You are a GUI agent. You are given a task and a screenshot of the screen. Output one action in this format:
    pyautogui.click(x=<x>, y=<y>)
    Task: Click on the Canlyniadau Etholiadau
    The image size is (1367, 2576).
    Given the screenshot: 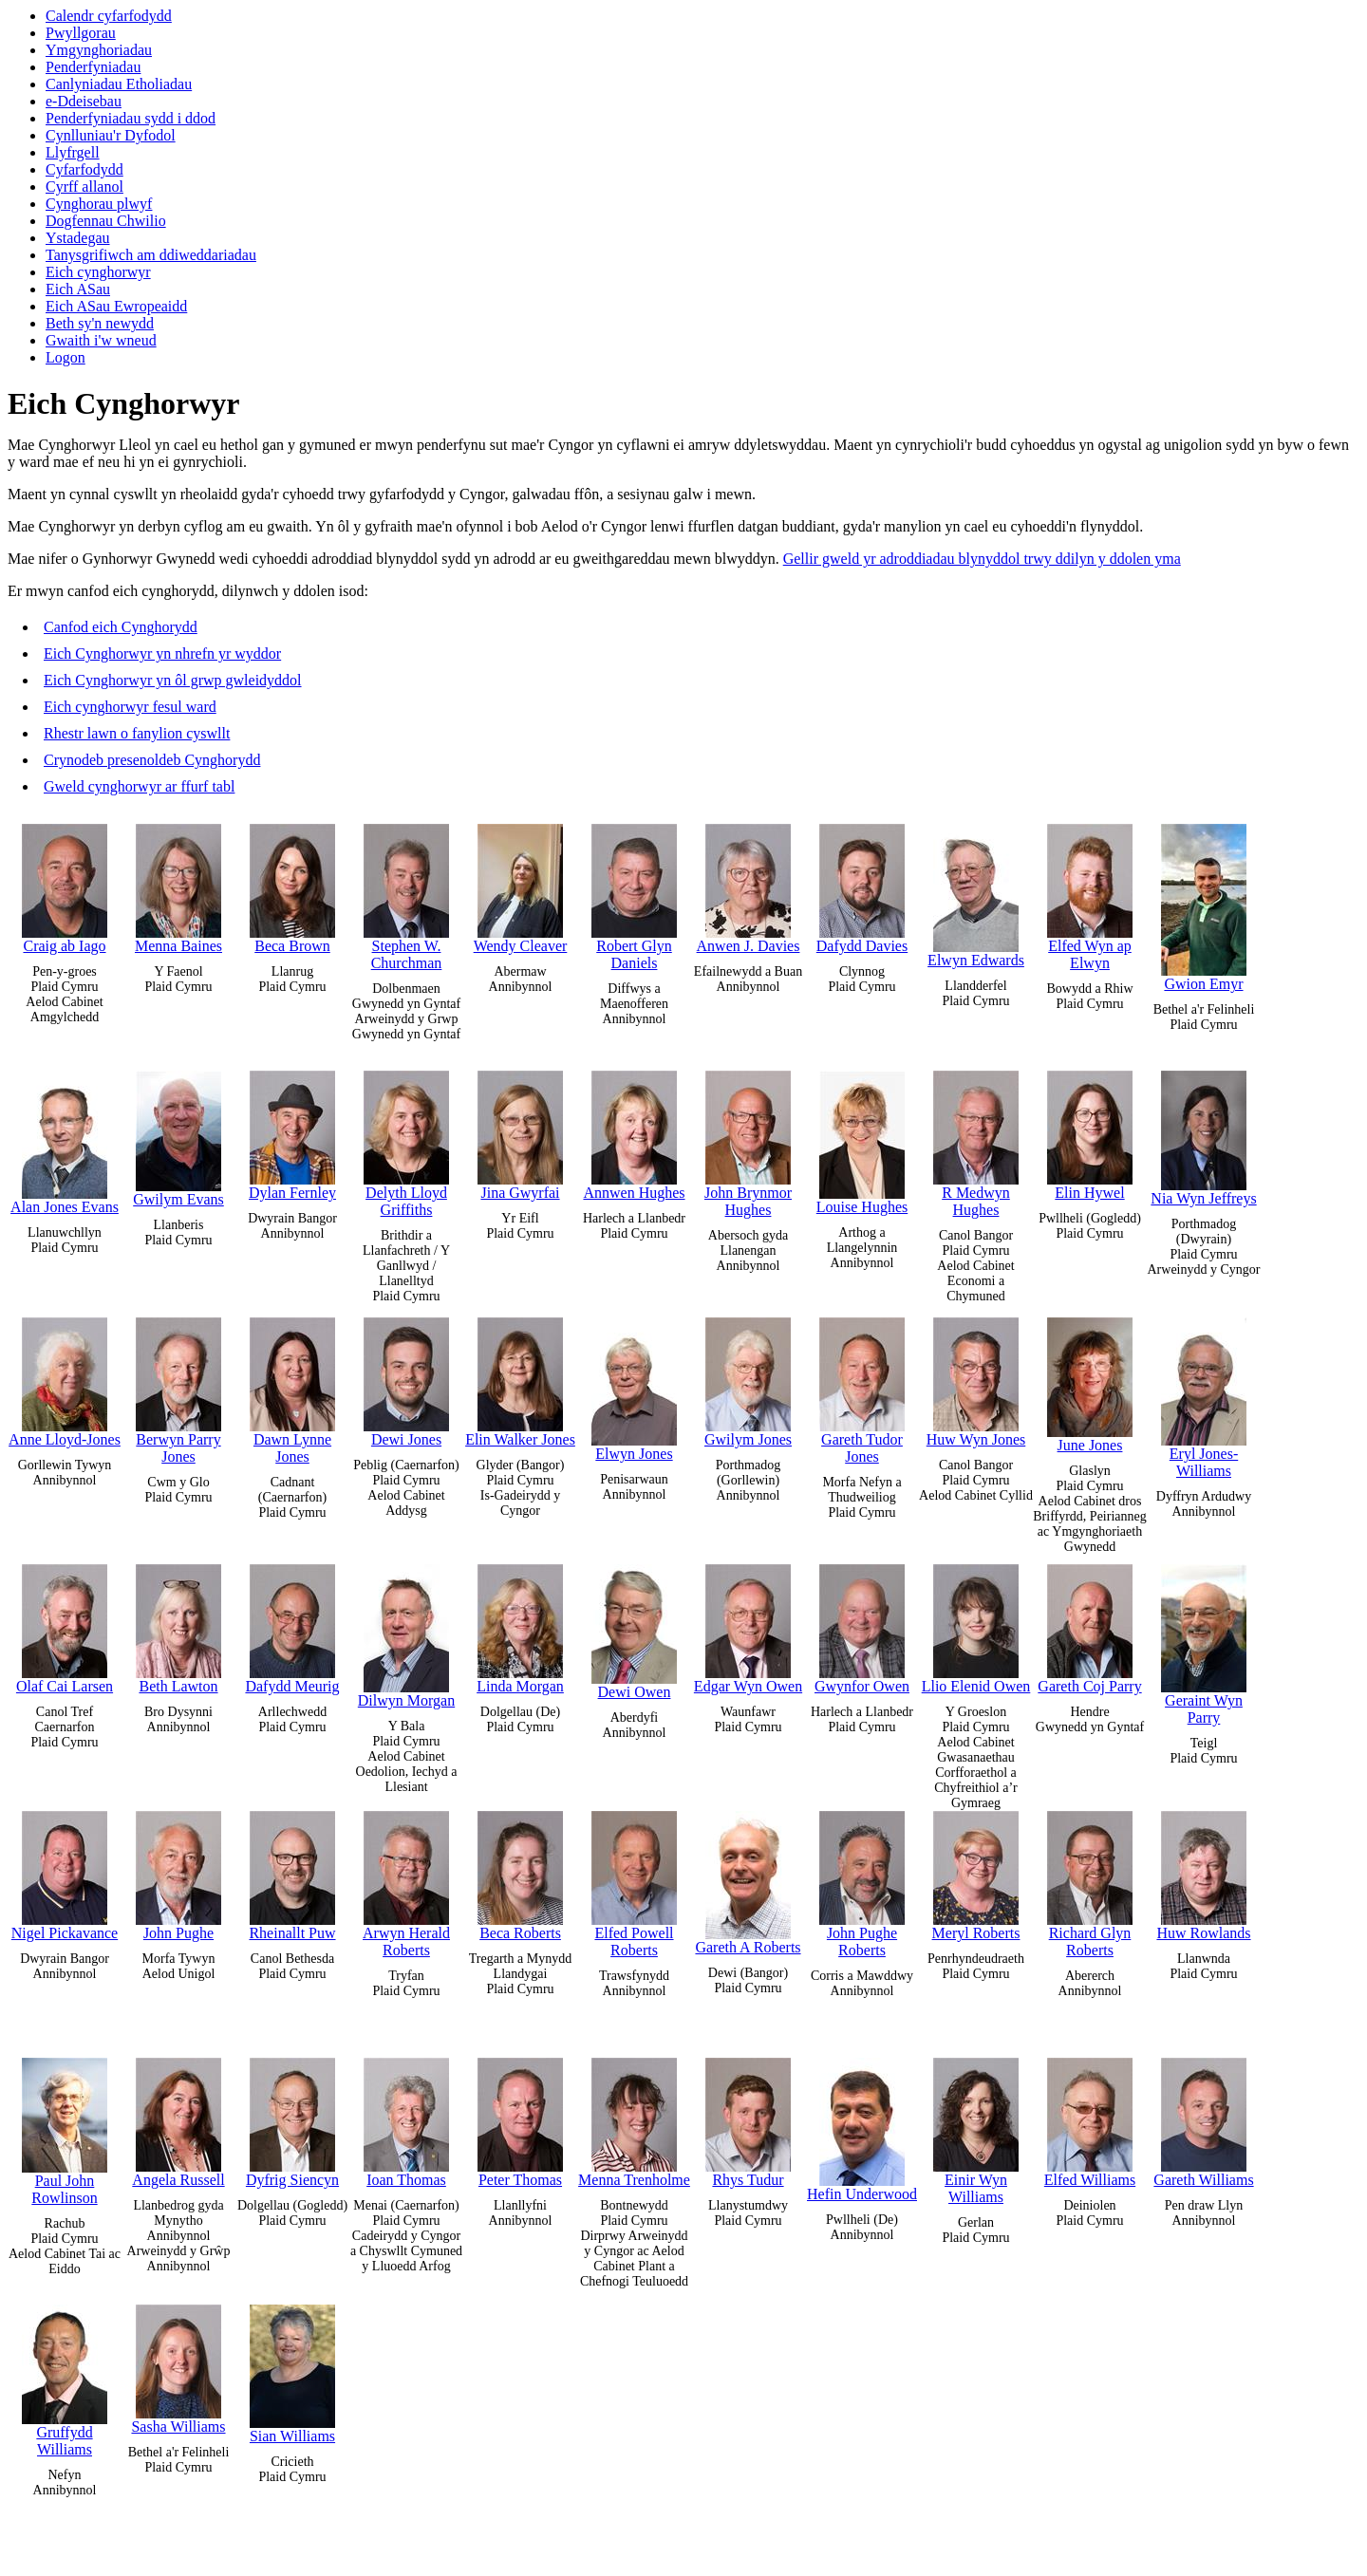 What is the action you would take?
    pyautogui.click(x=119, y=84)
    